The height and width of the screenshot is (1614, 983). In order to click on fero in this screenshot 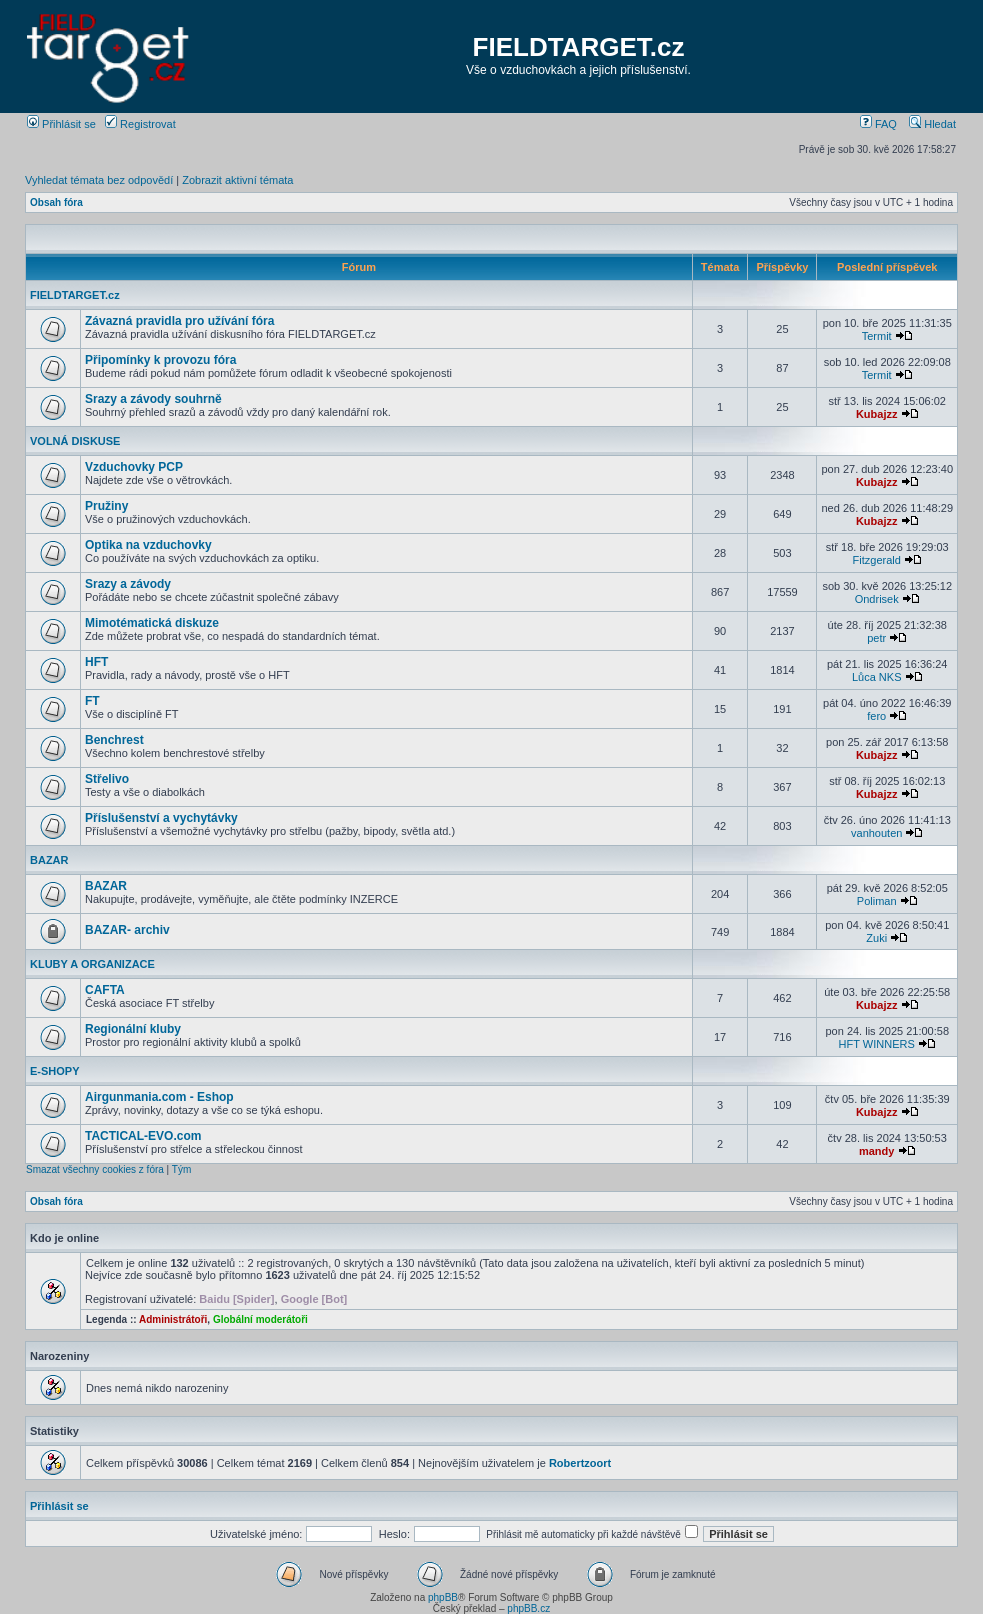, I will do `click(876, 716)`.